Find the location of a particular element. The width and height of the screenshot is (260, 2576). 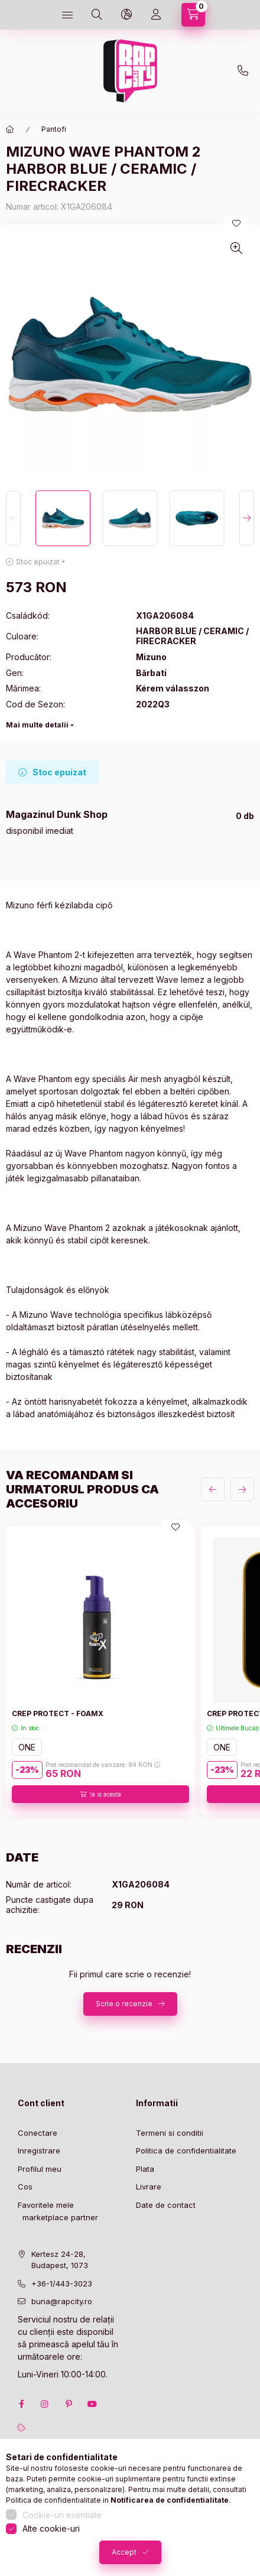

Cos is located at coordinates (25, 2186).